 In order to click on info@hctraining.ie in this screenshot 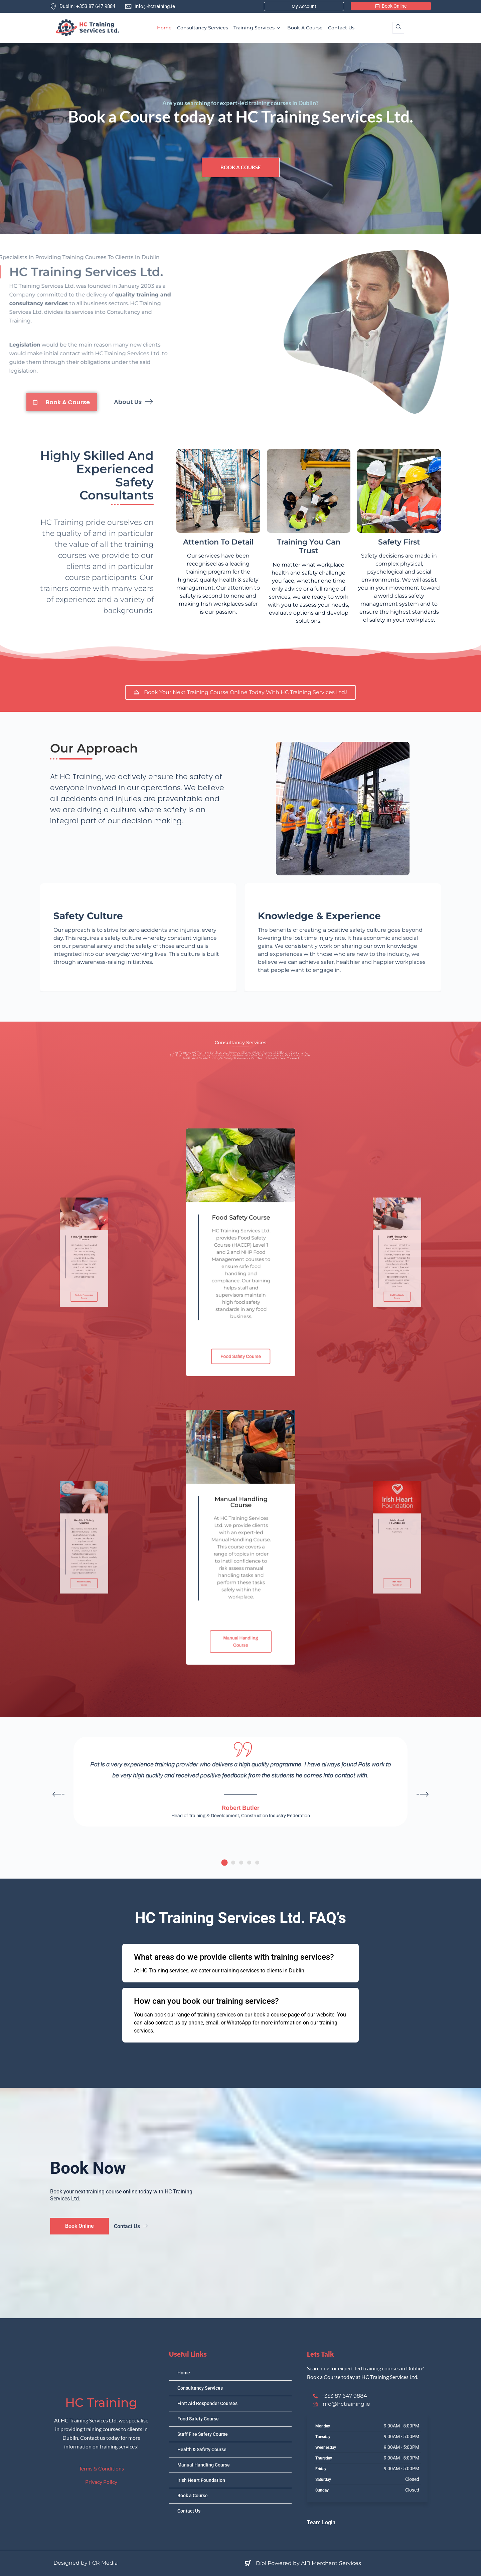, I will do `click(150, 6)`.